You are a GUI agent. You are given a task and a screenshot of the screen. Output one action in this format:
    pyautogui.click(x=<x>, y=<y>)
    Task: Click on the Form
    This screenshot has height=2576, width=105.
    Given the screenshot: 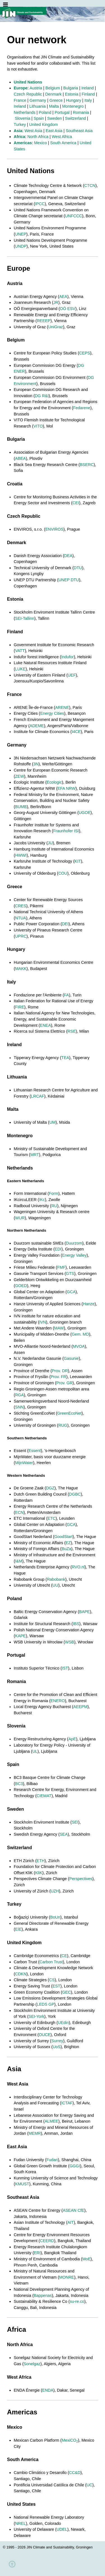 What is the action you would take?
    pyautogui.click(x=54, y=1193)
    